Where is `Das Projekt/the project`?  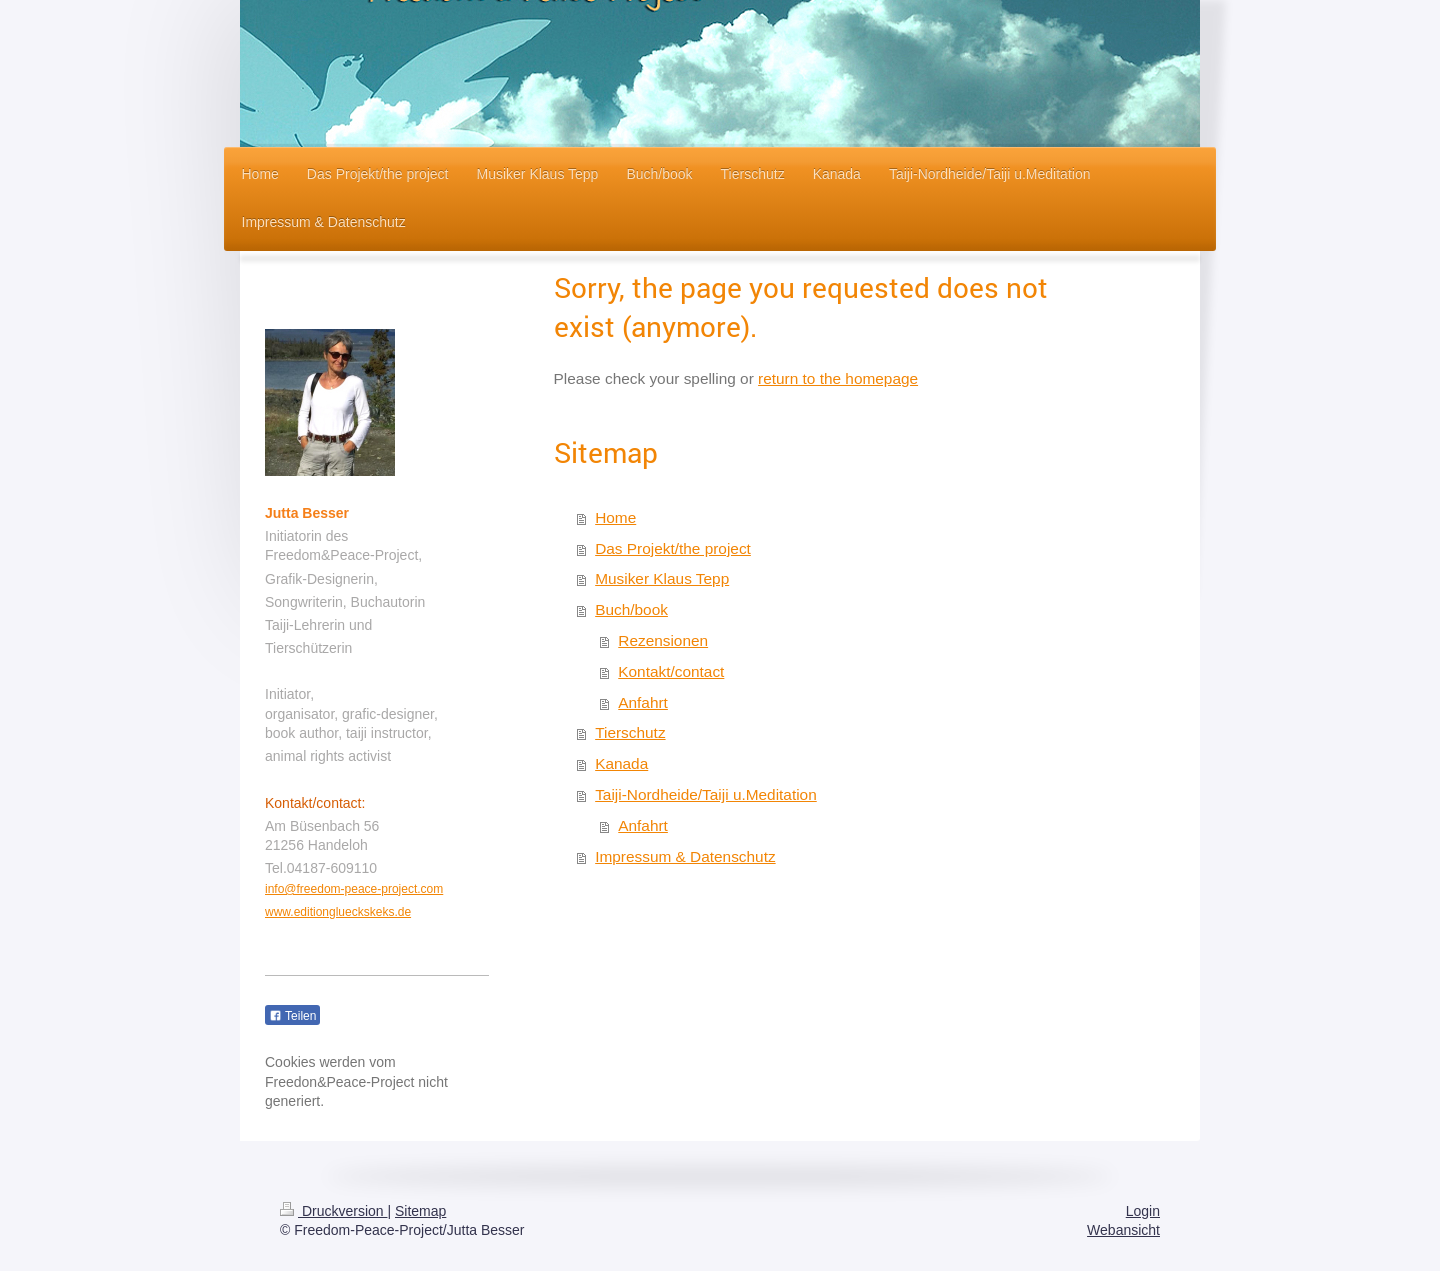
Das Projekt/the project is located at coordinates (673, 548).